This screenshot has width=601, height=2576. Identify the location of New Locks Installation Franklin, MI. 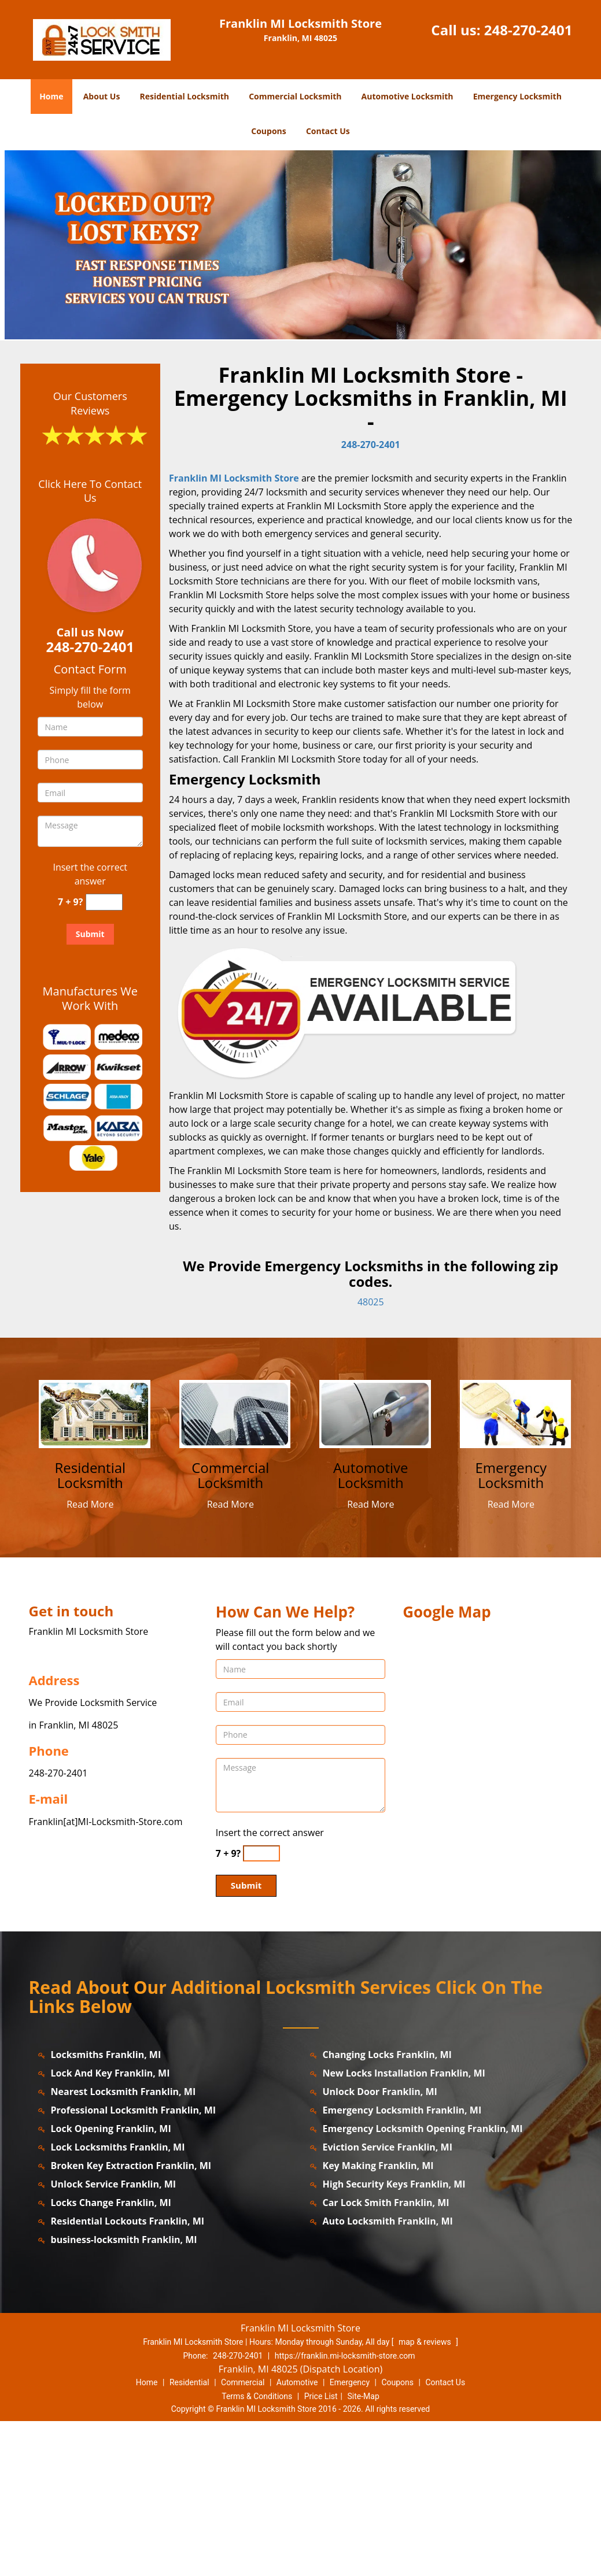
(404, 2227).